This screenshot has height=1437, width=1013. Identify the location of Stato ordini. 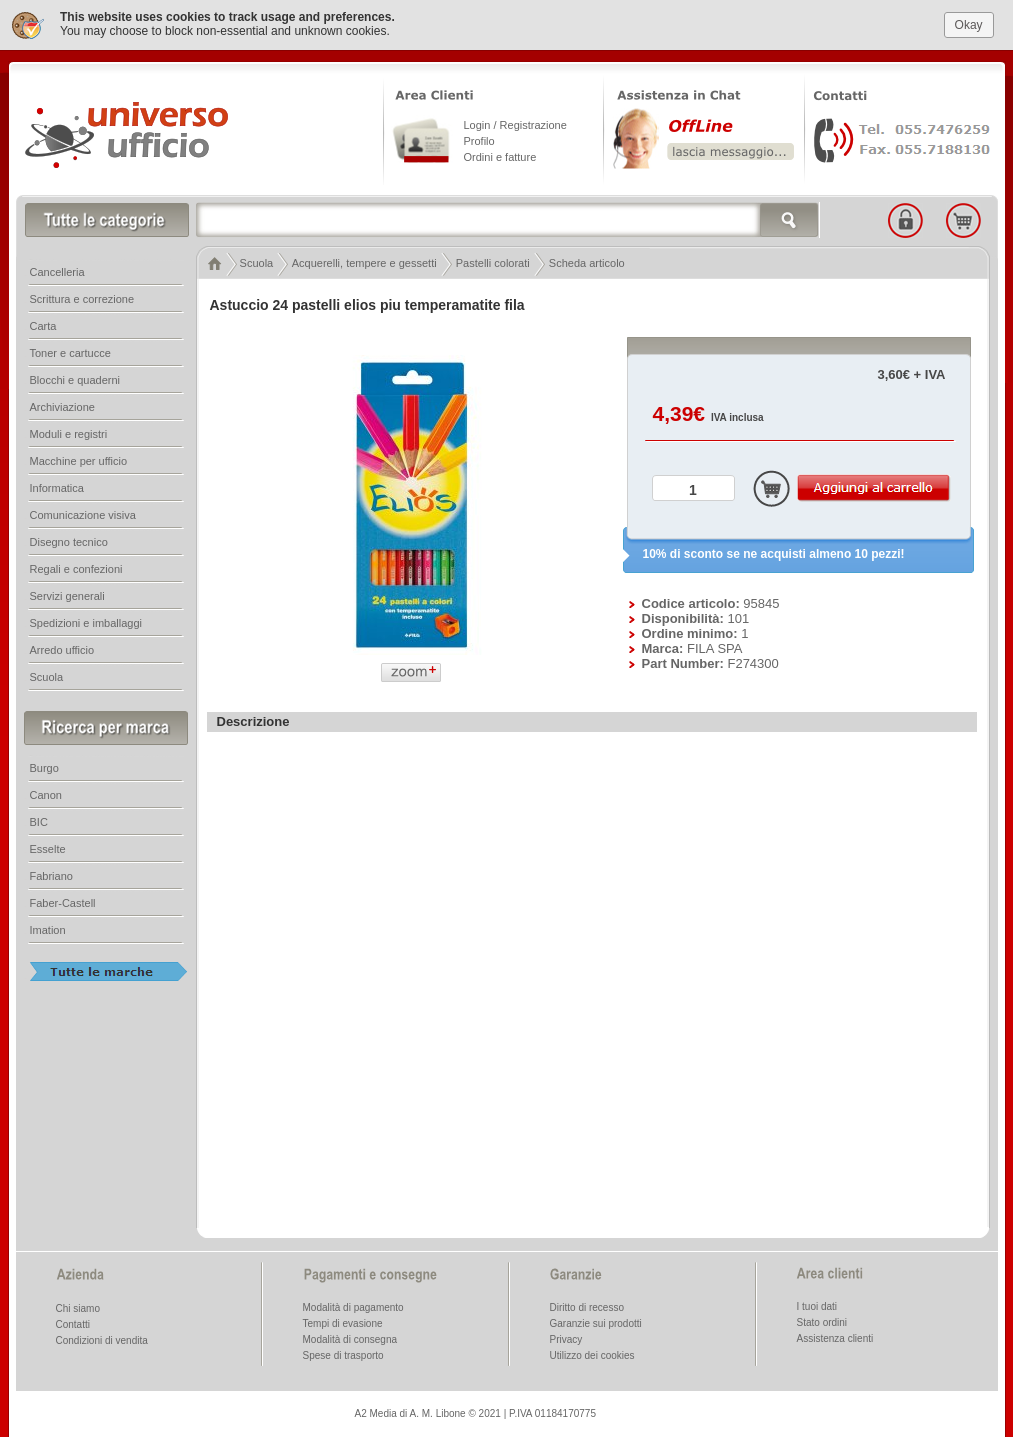
(822, 1321).